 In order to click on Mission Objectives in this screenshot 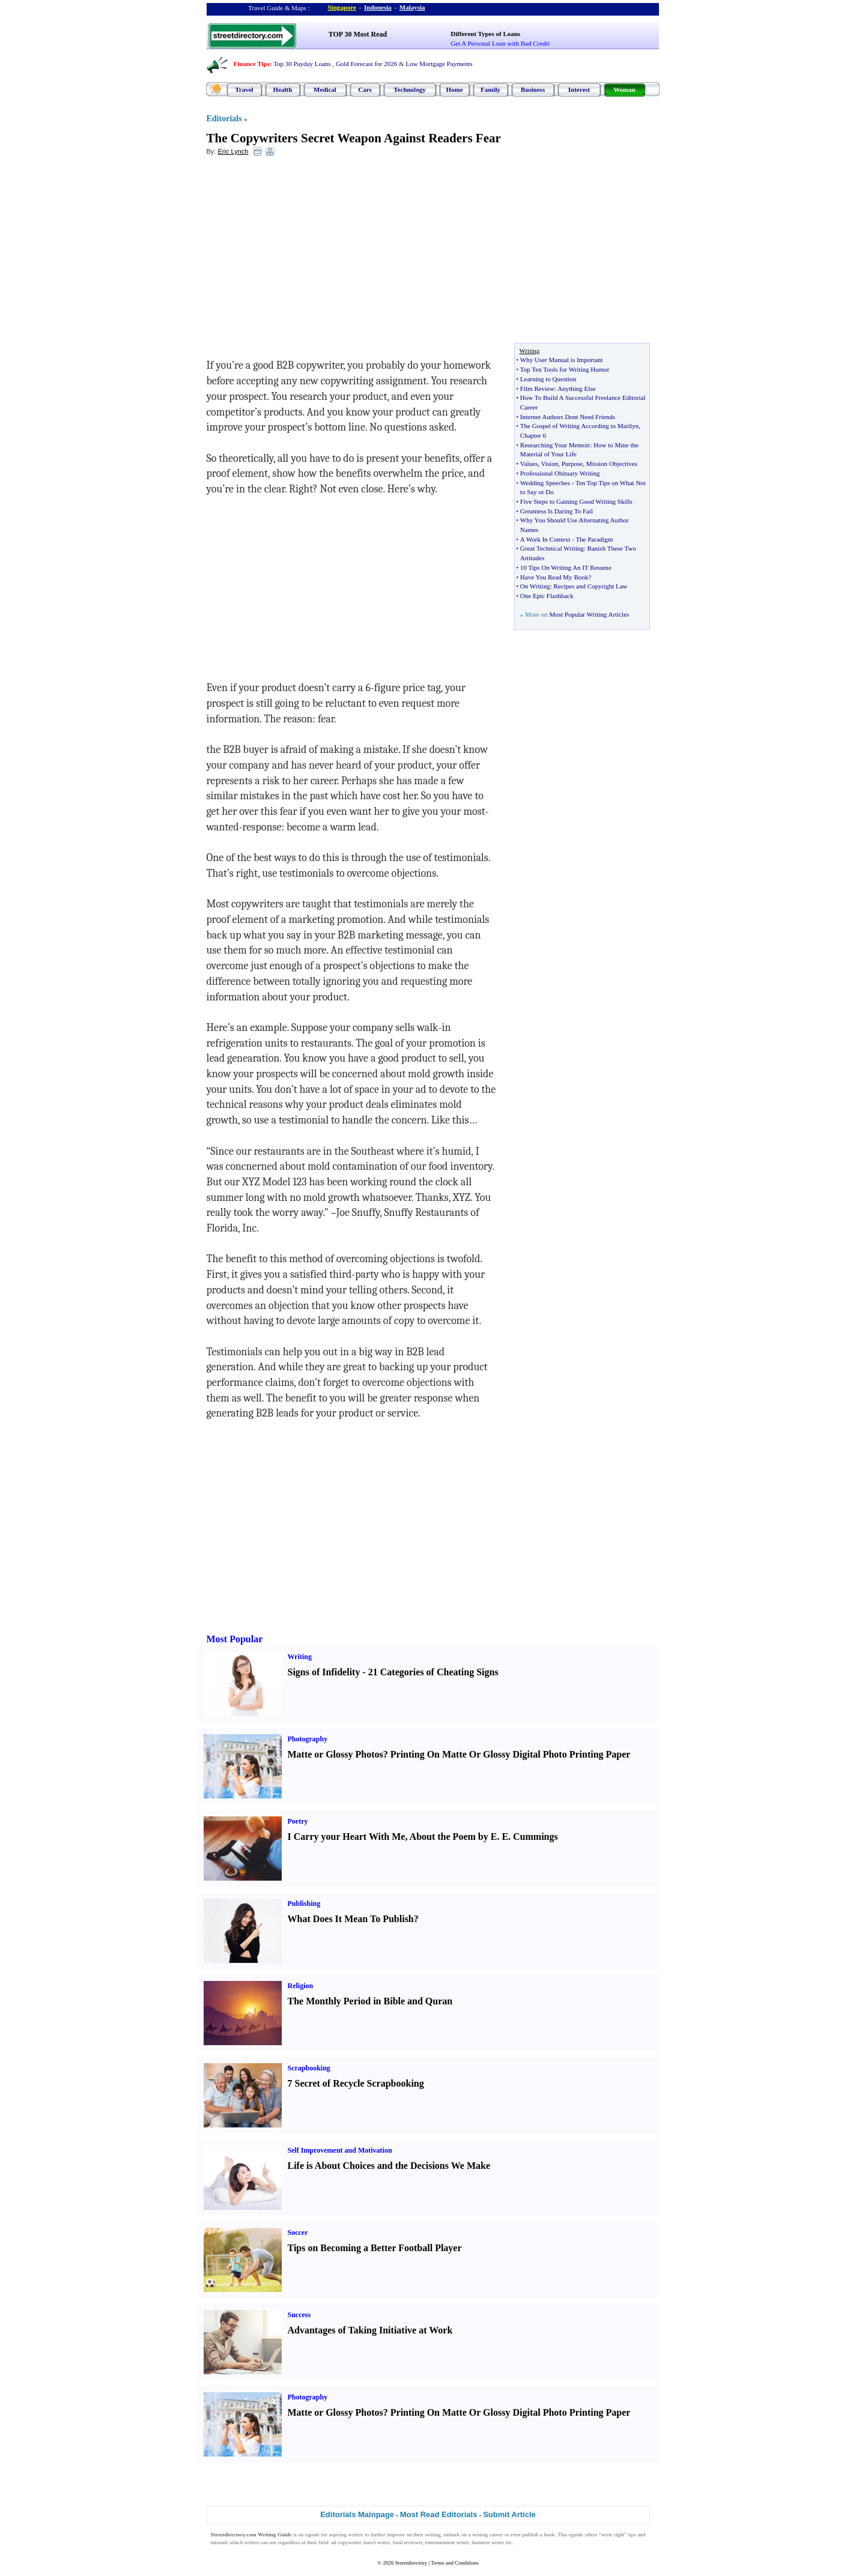, I will do `click(611, 463)`.